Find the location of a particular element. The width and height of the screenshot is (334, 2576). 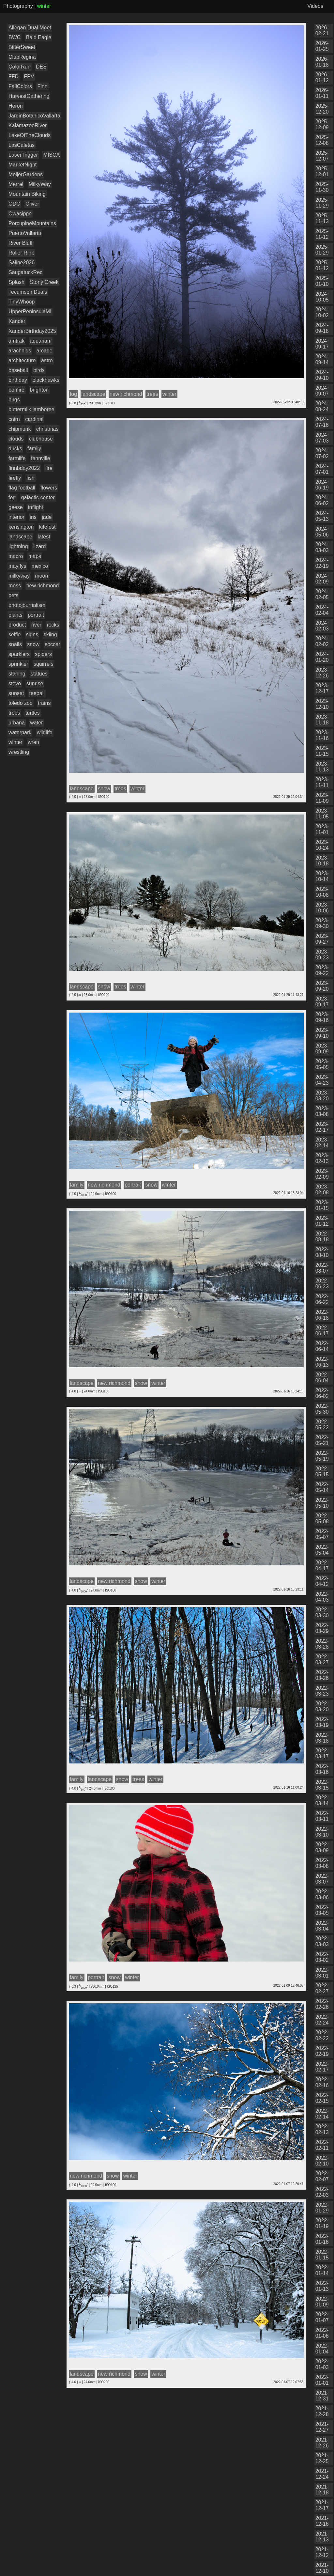

2022-06-23 is located at coordinates (322, 1283).